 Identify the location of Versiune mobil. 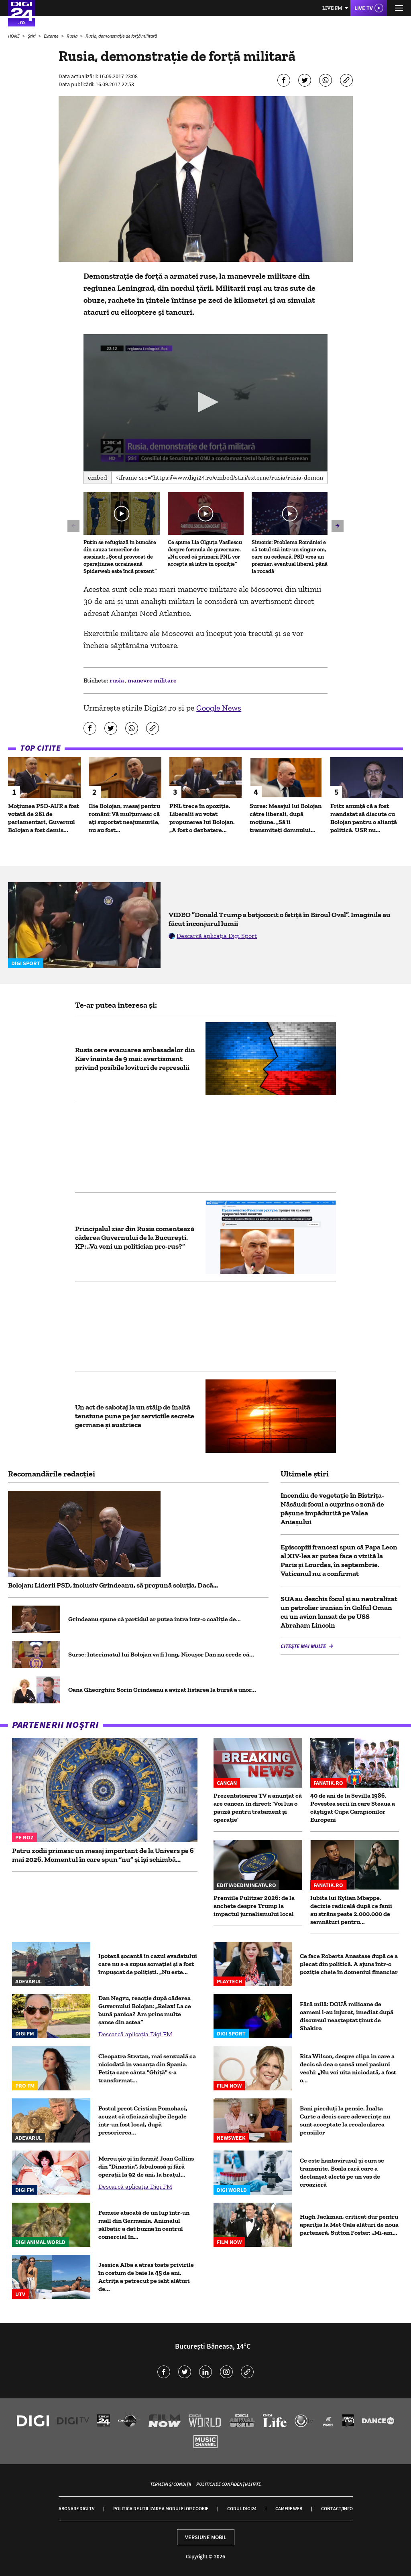
(205, 2537).